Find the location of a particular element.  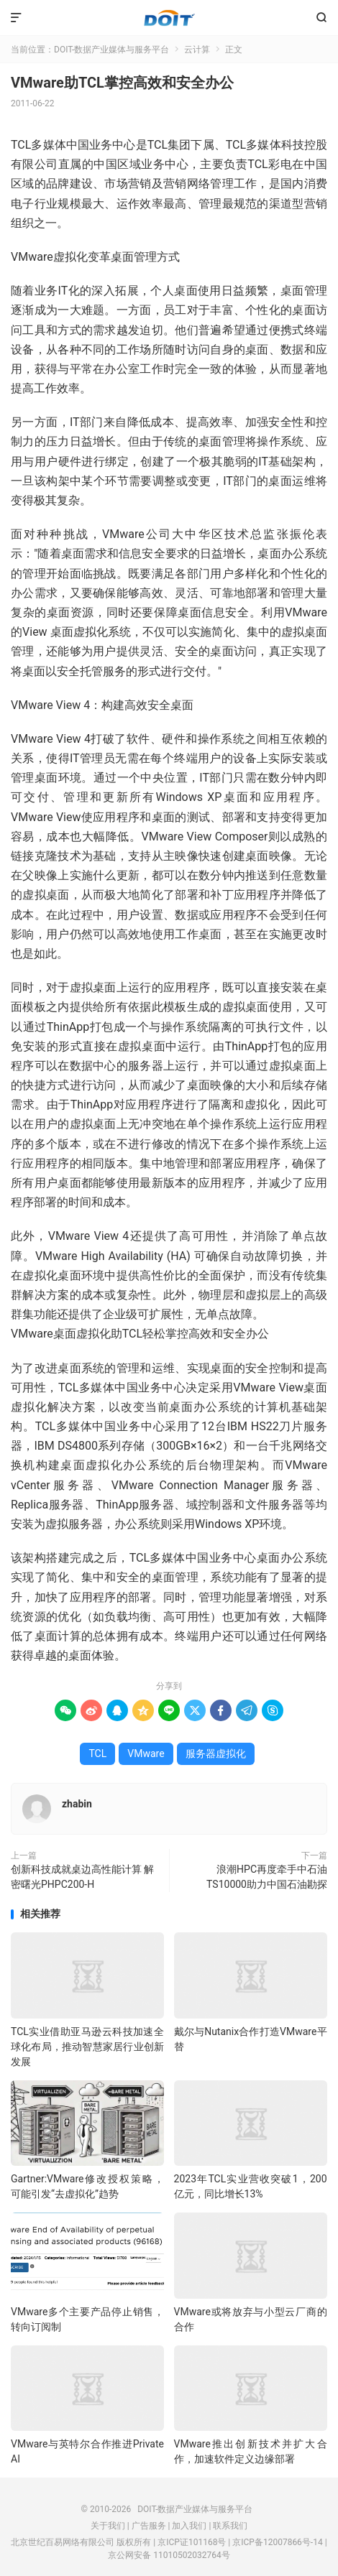

京ICP备12007866号-14 is located at coordinates (277, 2542).